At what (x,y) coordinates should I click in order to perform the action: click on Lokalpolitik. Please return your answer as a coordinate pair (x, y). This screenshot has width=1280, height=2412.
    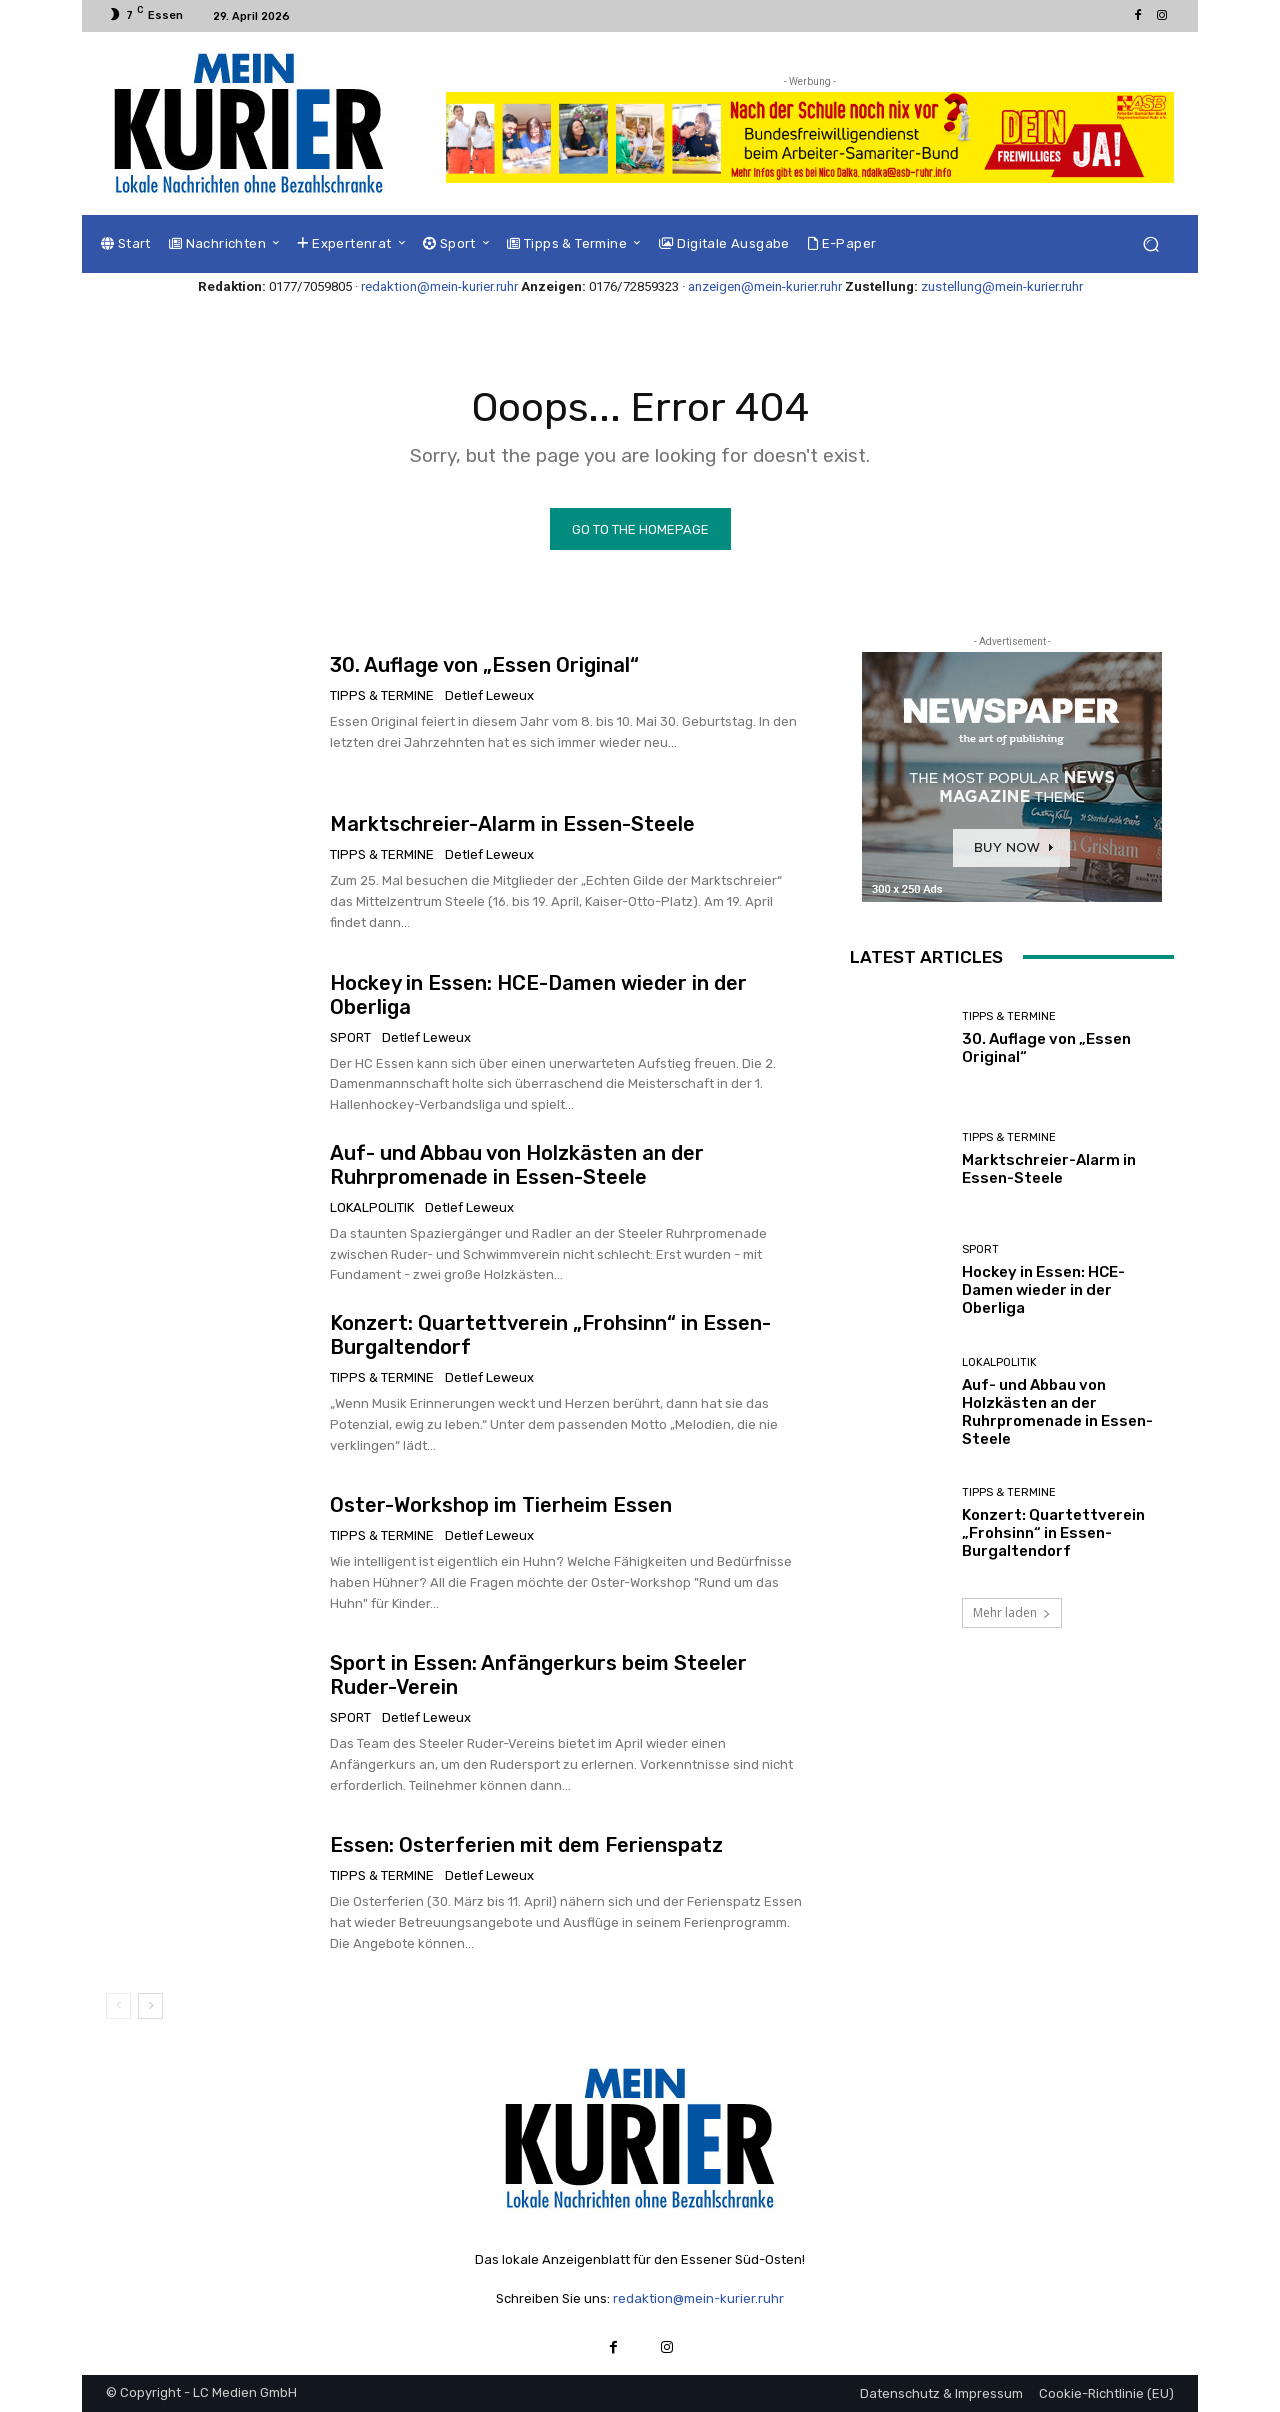
    Looking at the image, I should click on (372, 1207).